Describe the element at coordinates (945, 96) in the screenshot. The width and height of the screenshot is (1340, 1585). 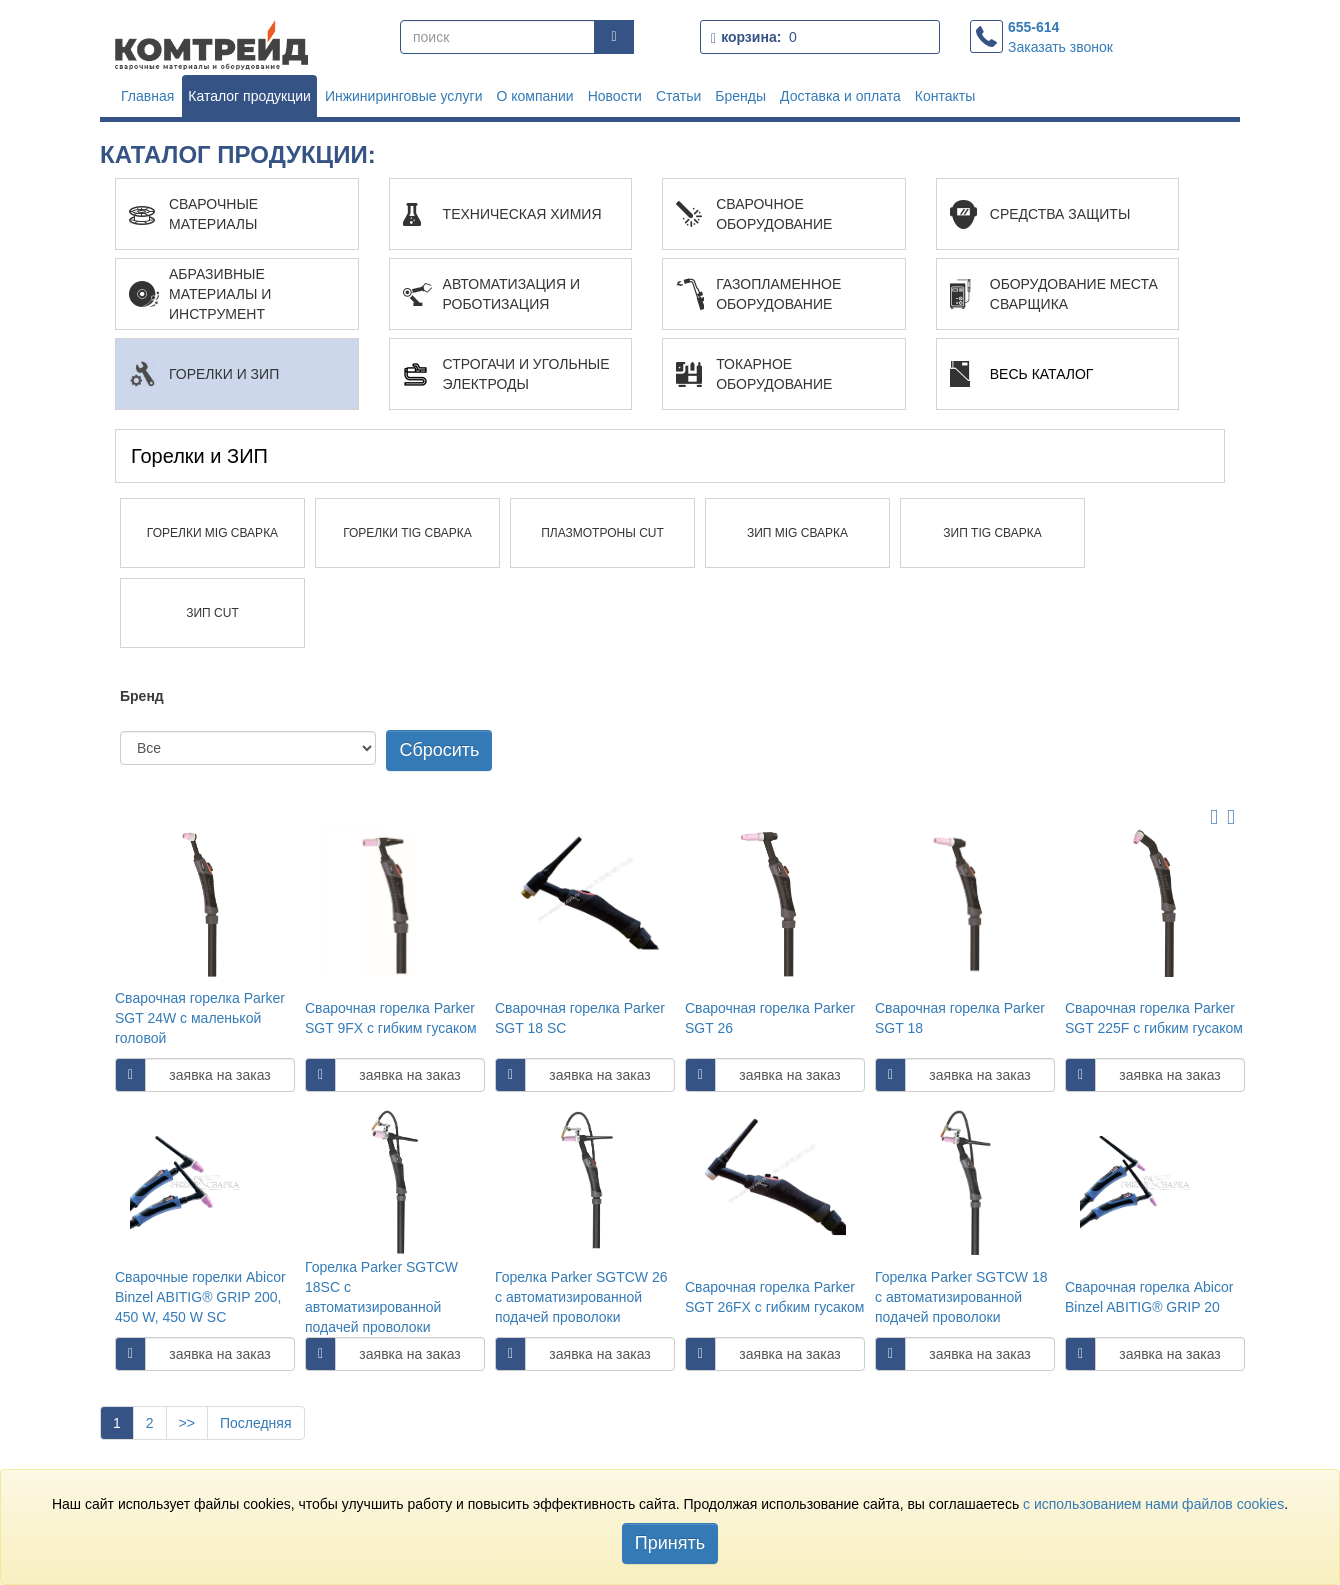
I see `Контакты` at that location.